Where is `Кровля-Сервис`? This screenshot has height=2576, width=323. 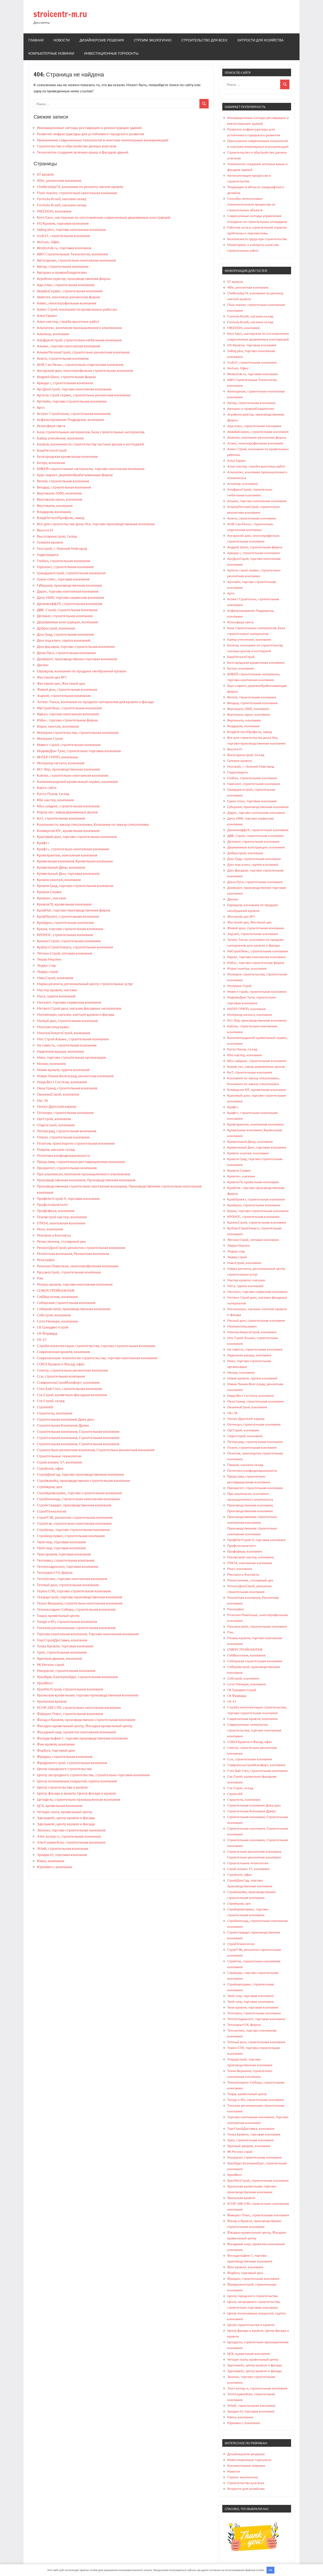 Кровля-Сервис is located at coordinates (49, 891).